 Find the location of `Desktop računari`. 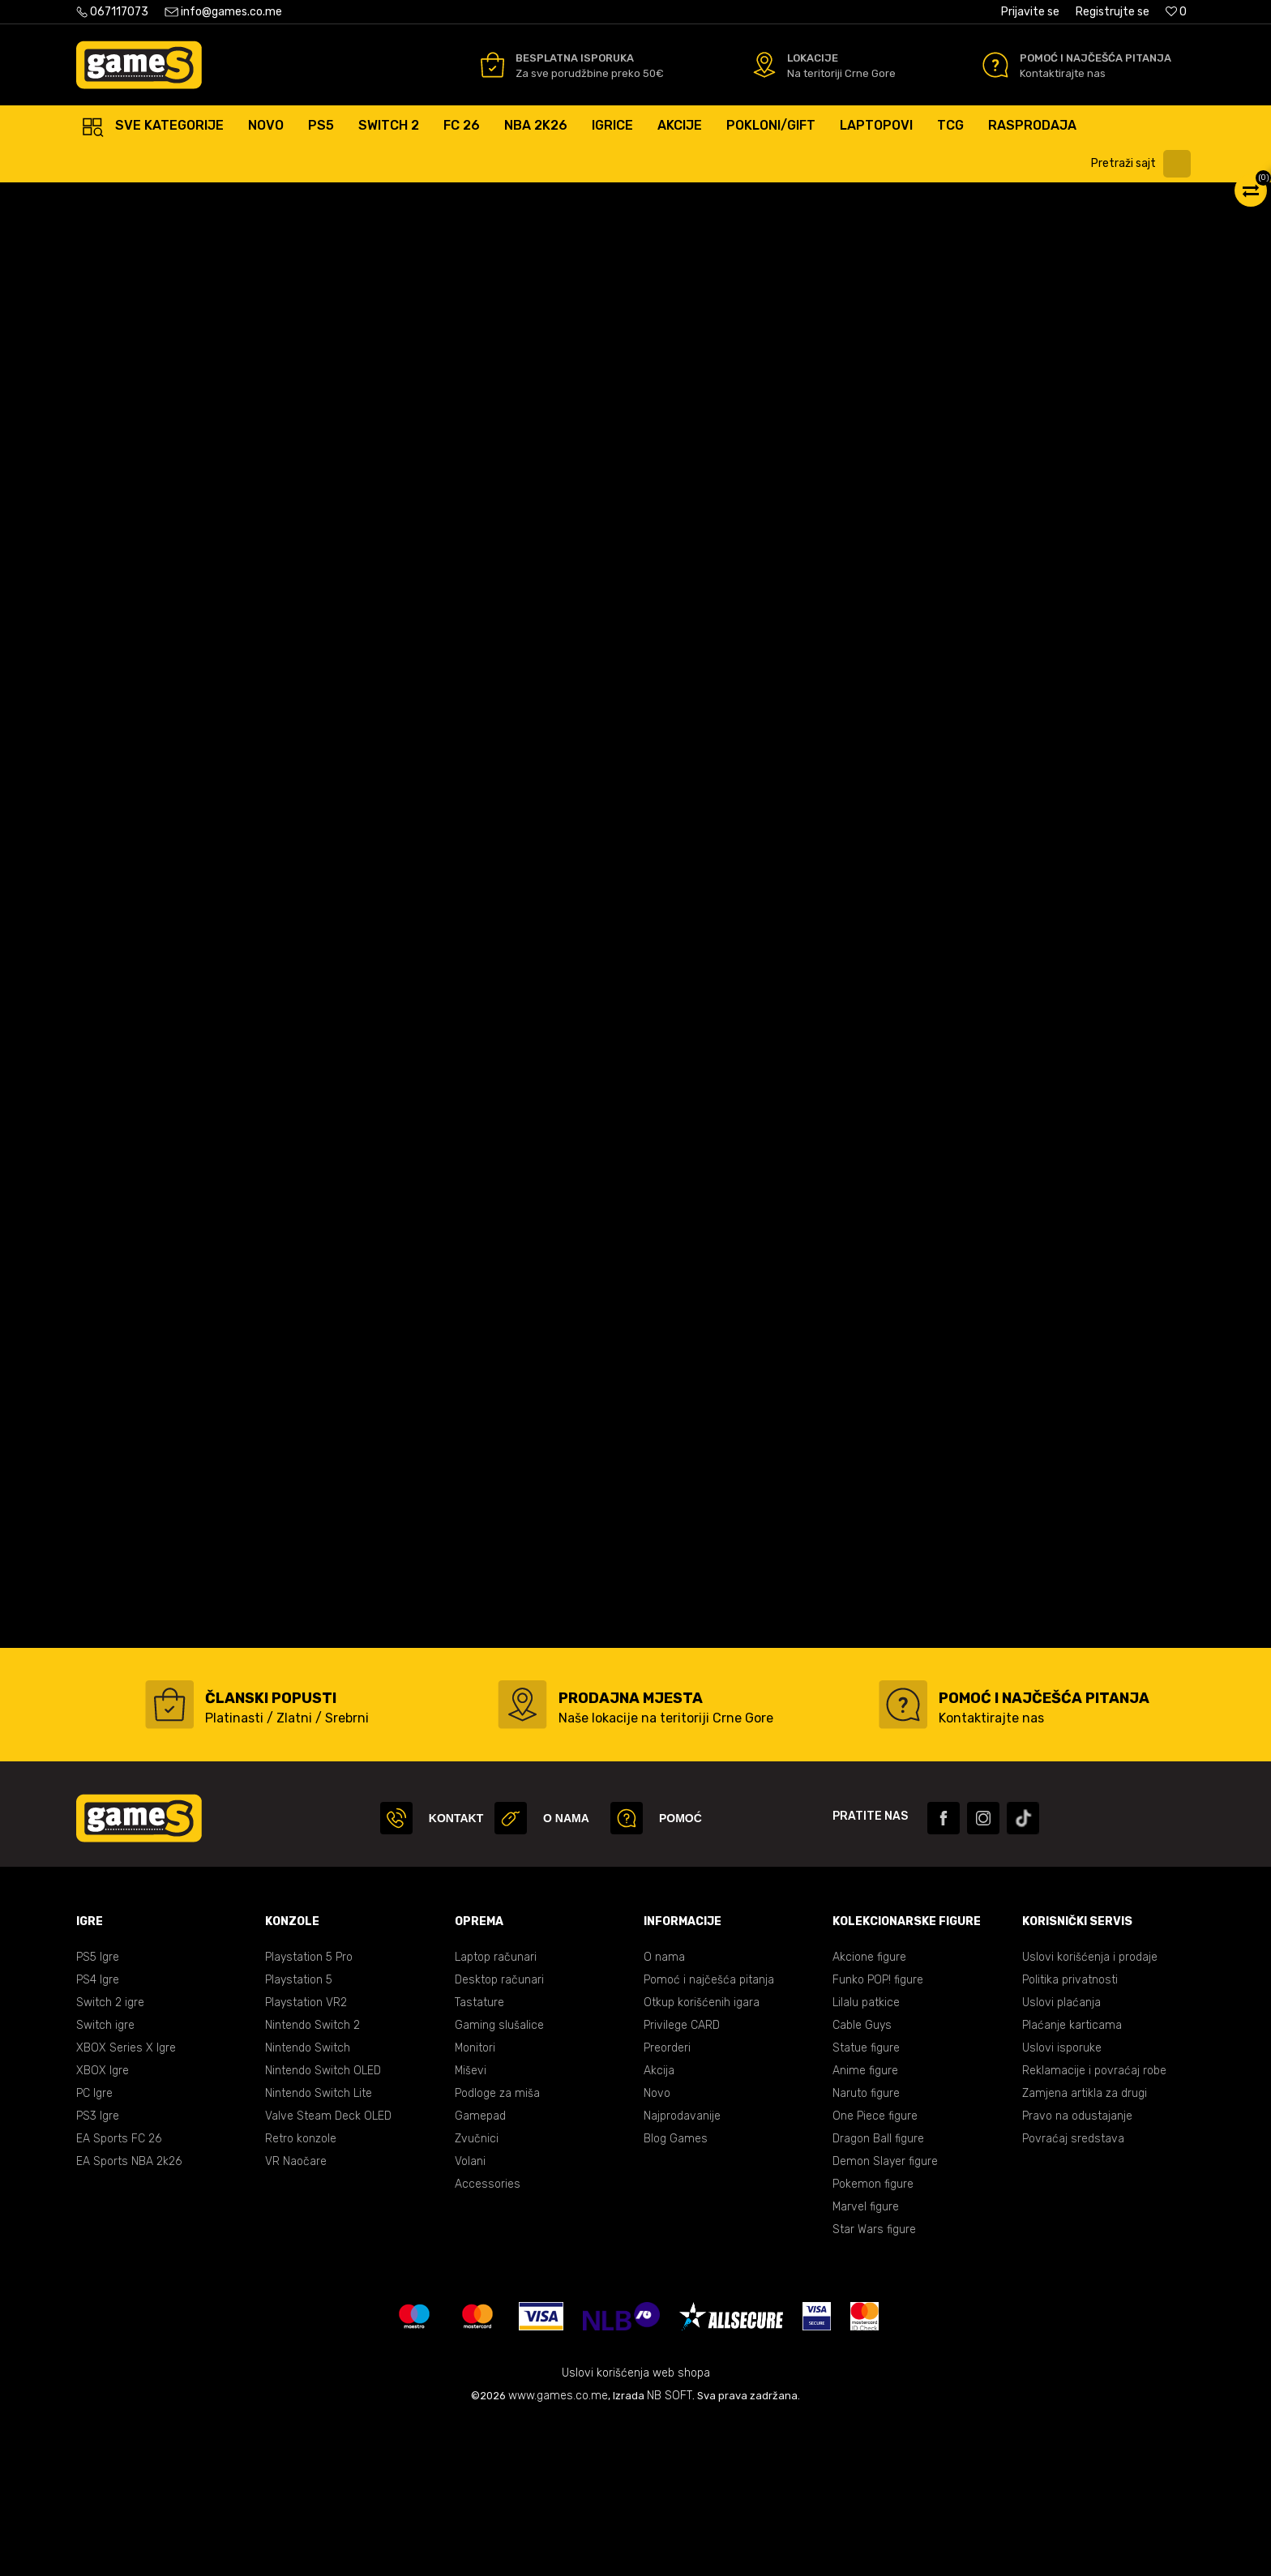

Desktop računari is located at coordinates (499, 2135).